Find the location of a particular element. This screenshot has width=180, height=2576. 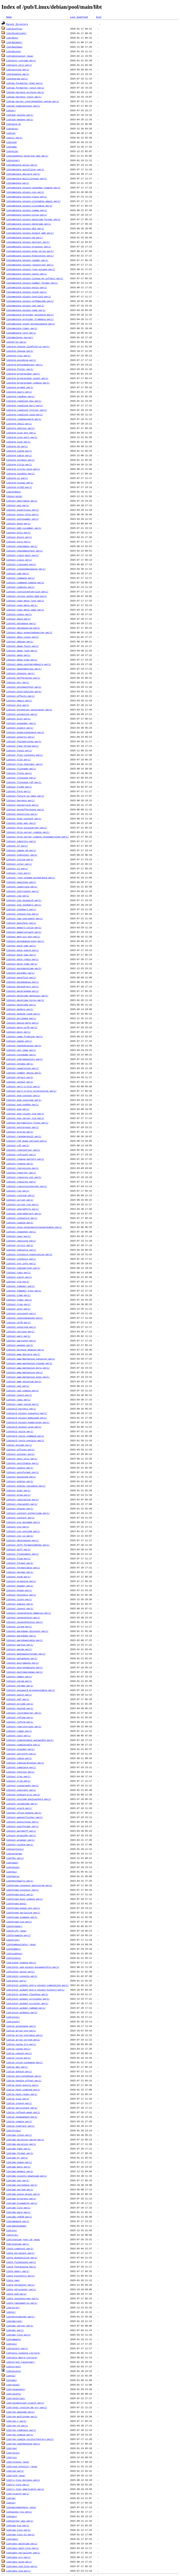

libtrexio/ is located at coordinates (13, 2452).